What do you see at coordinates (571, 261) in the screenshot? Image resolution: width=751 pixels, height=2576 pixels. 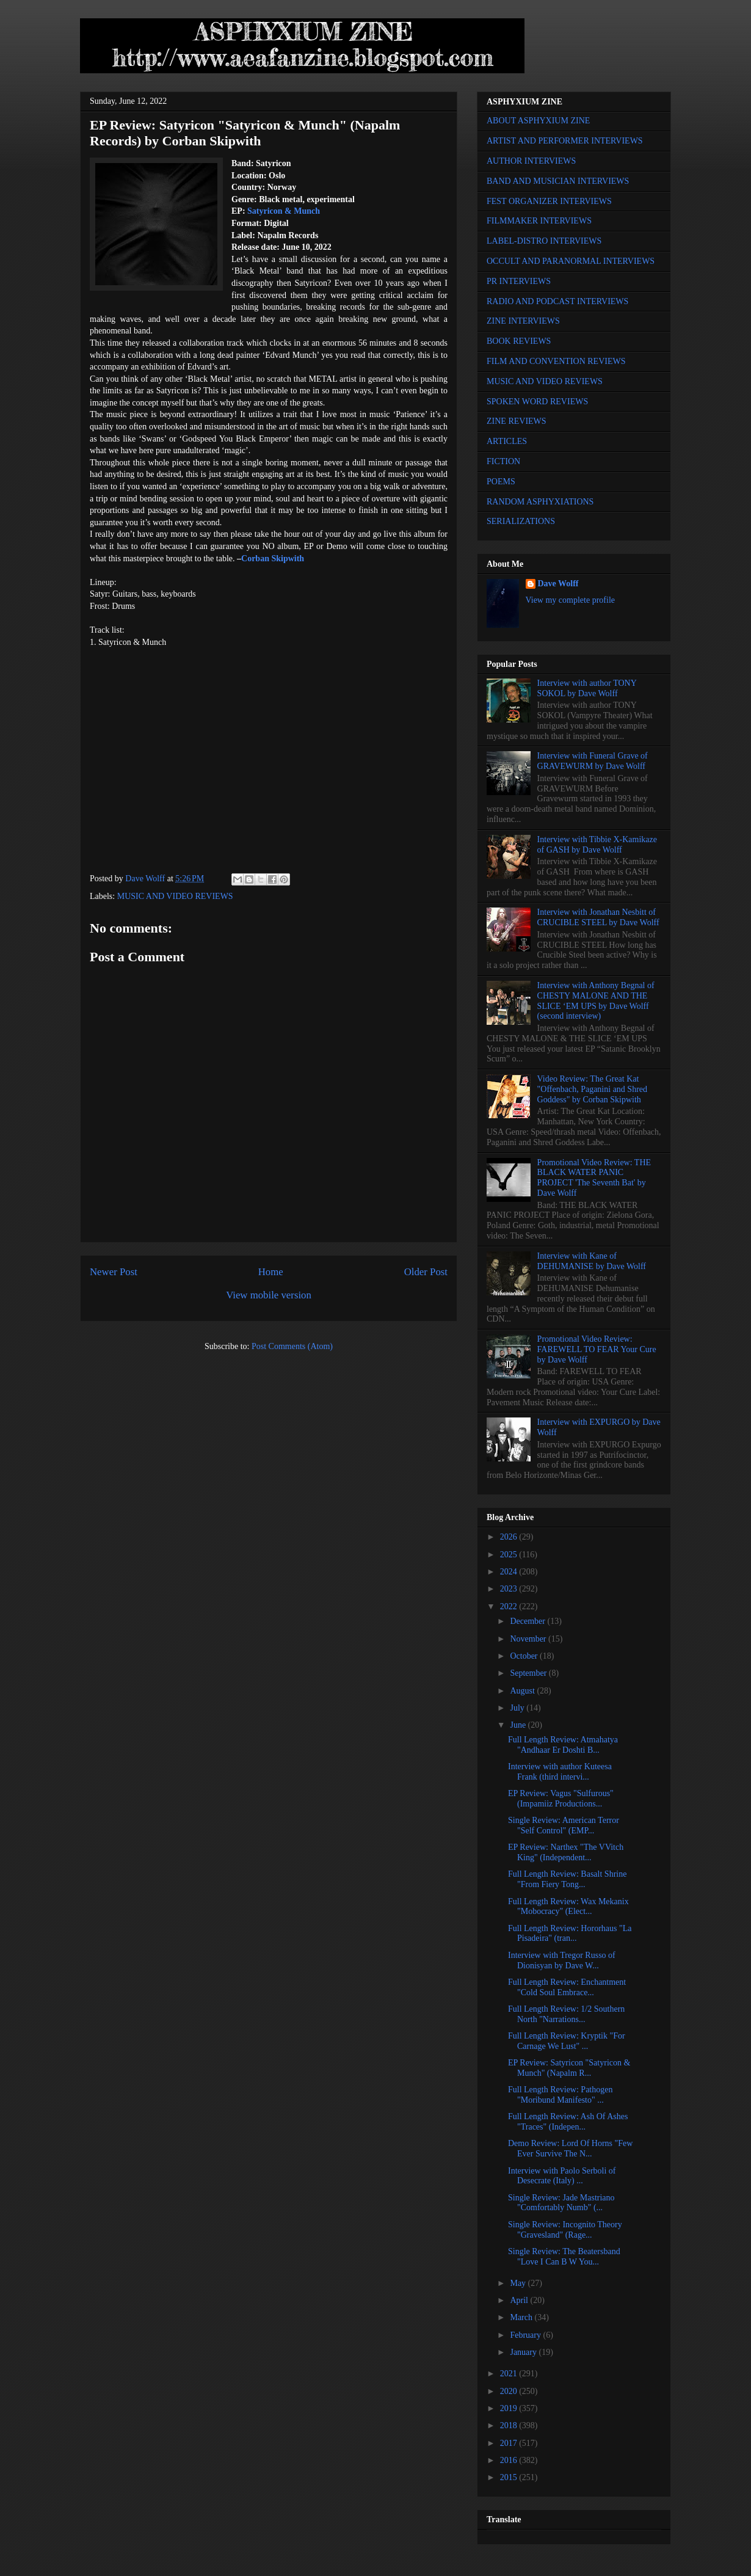 I see `OCCULT AND PARANORMAL INTERVIEWS` at bounding box center [571, 261].